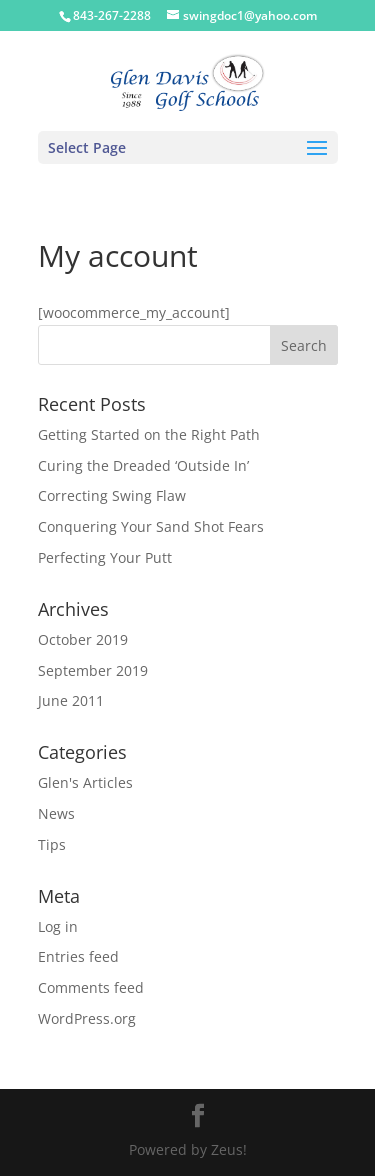 Image resolution: width=375 pixels, height=1176 pixels. What do you see at coordinates (105, 557) in the screenshot?
I see `Perfecting Your Putt` at bounding box center [105, 557].